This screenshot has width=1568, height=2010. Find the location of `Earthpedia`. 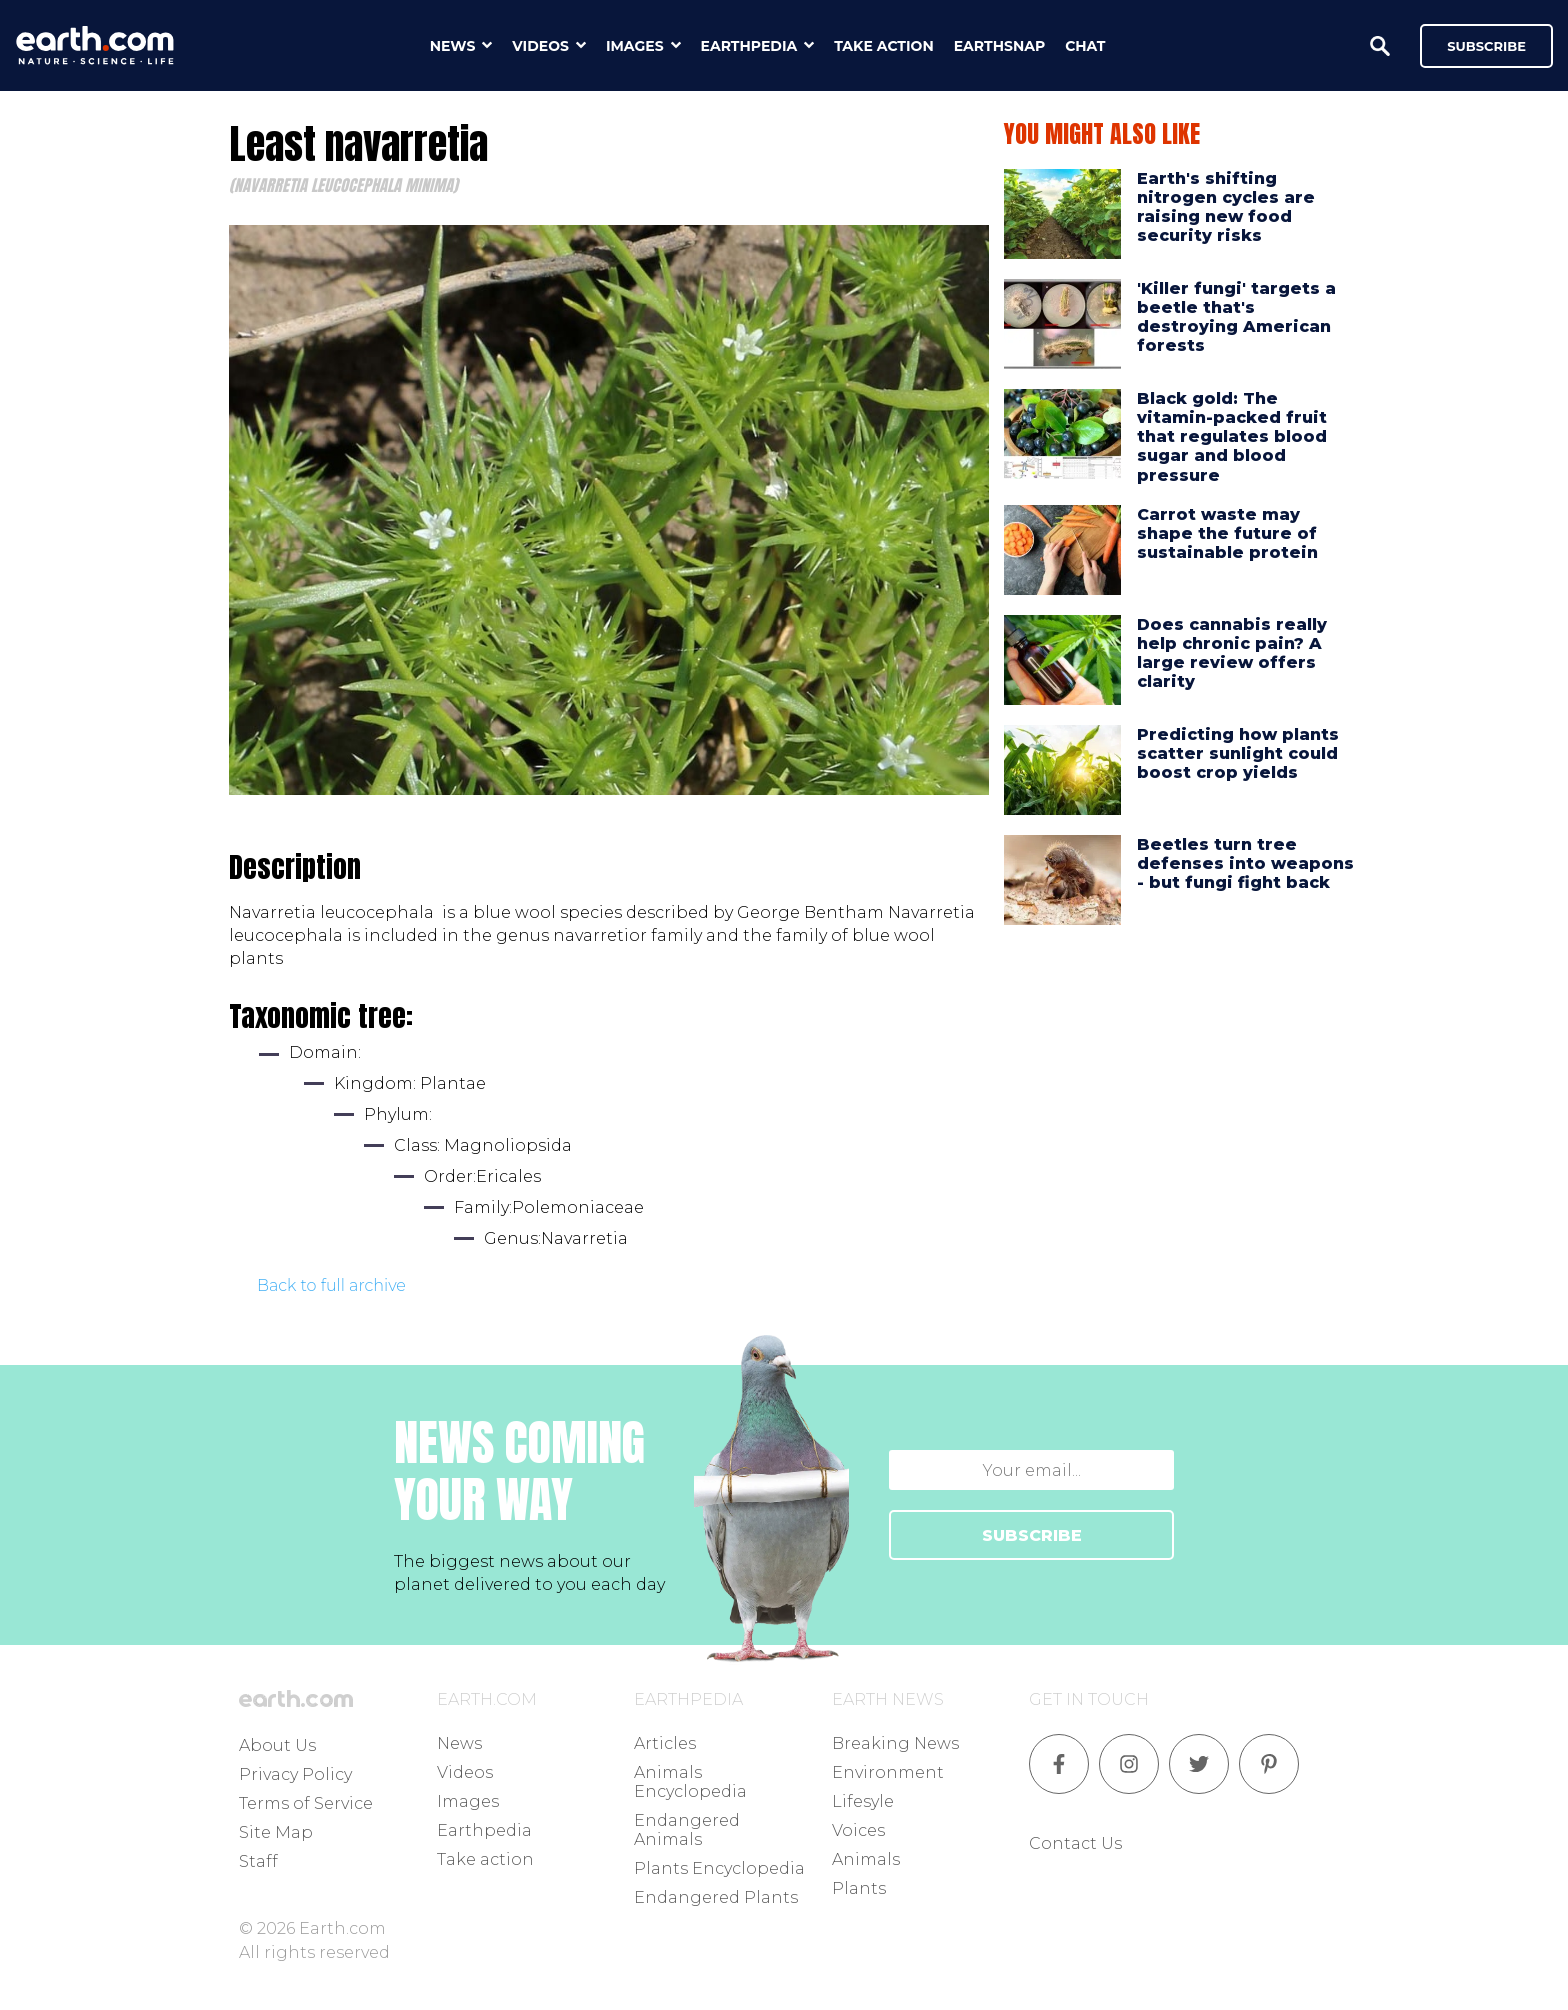

Earthpedia is located at coordinates (484, 1830).